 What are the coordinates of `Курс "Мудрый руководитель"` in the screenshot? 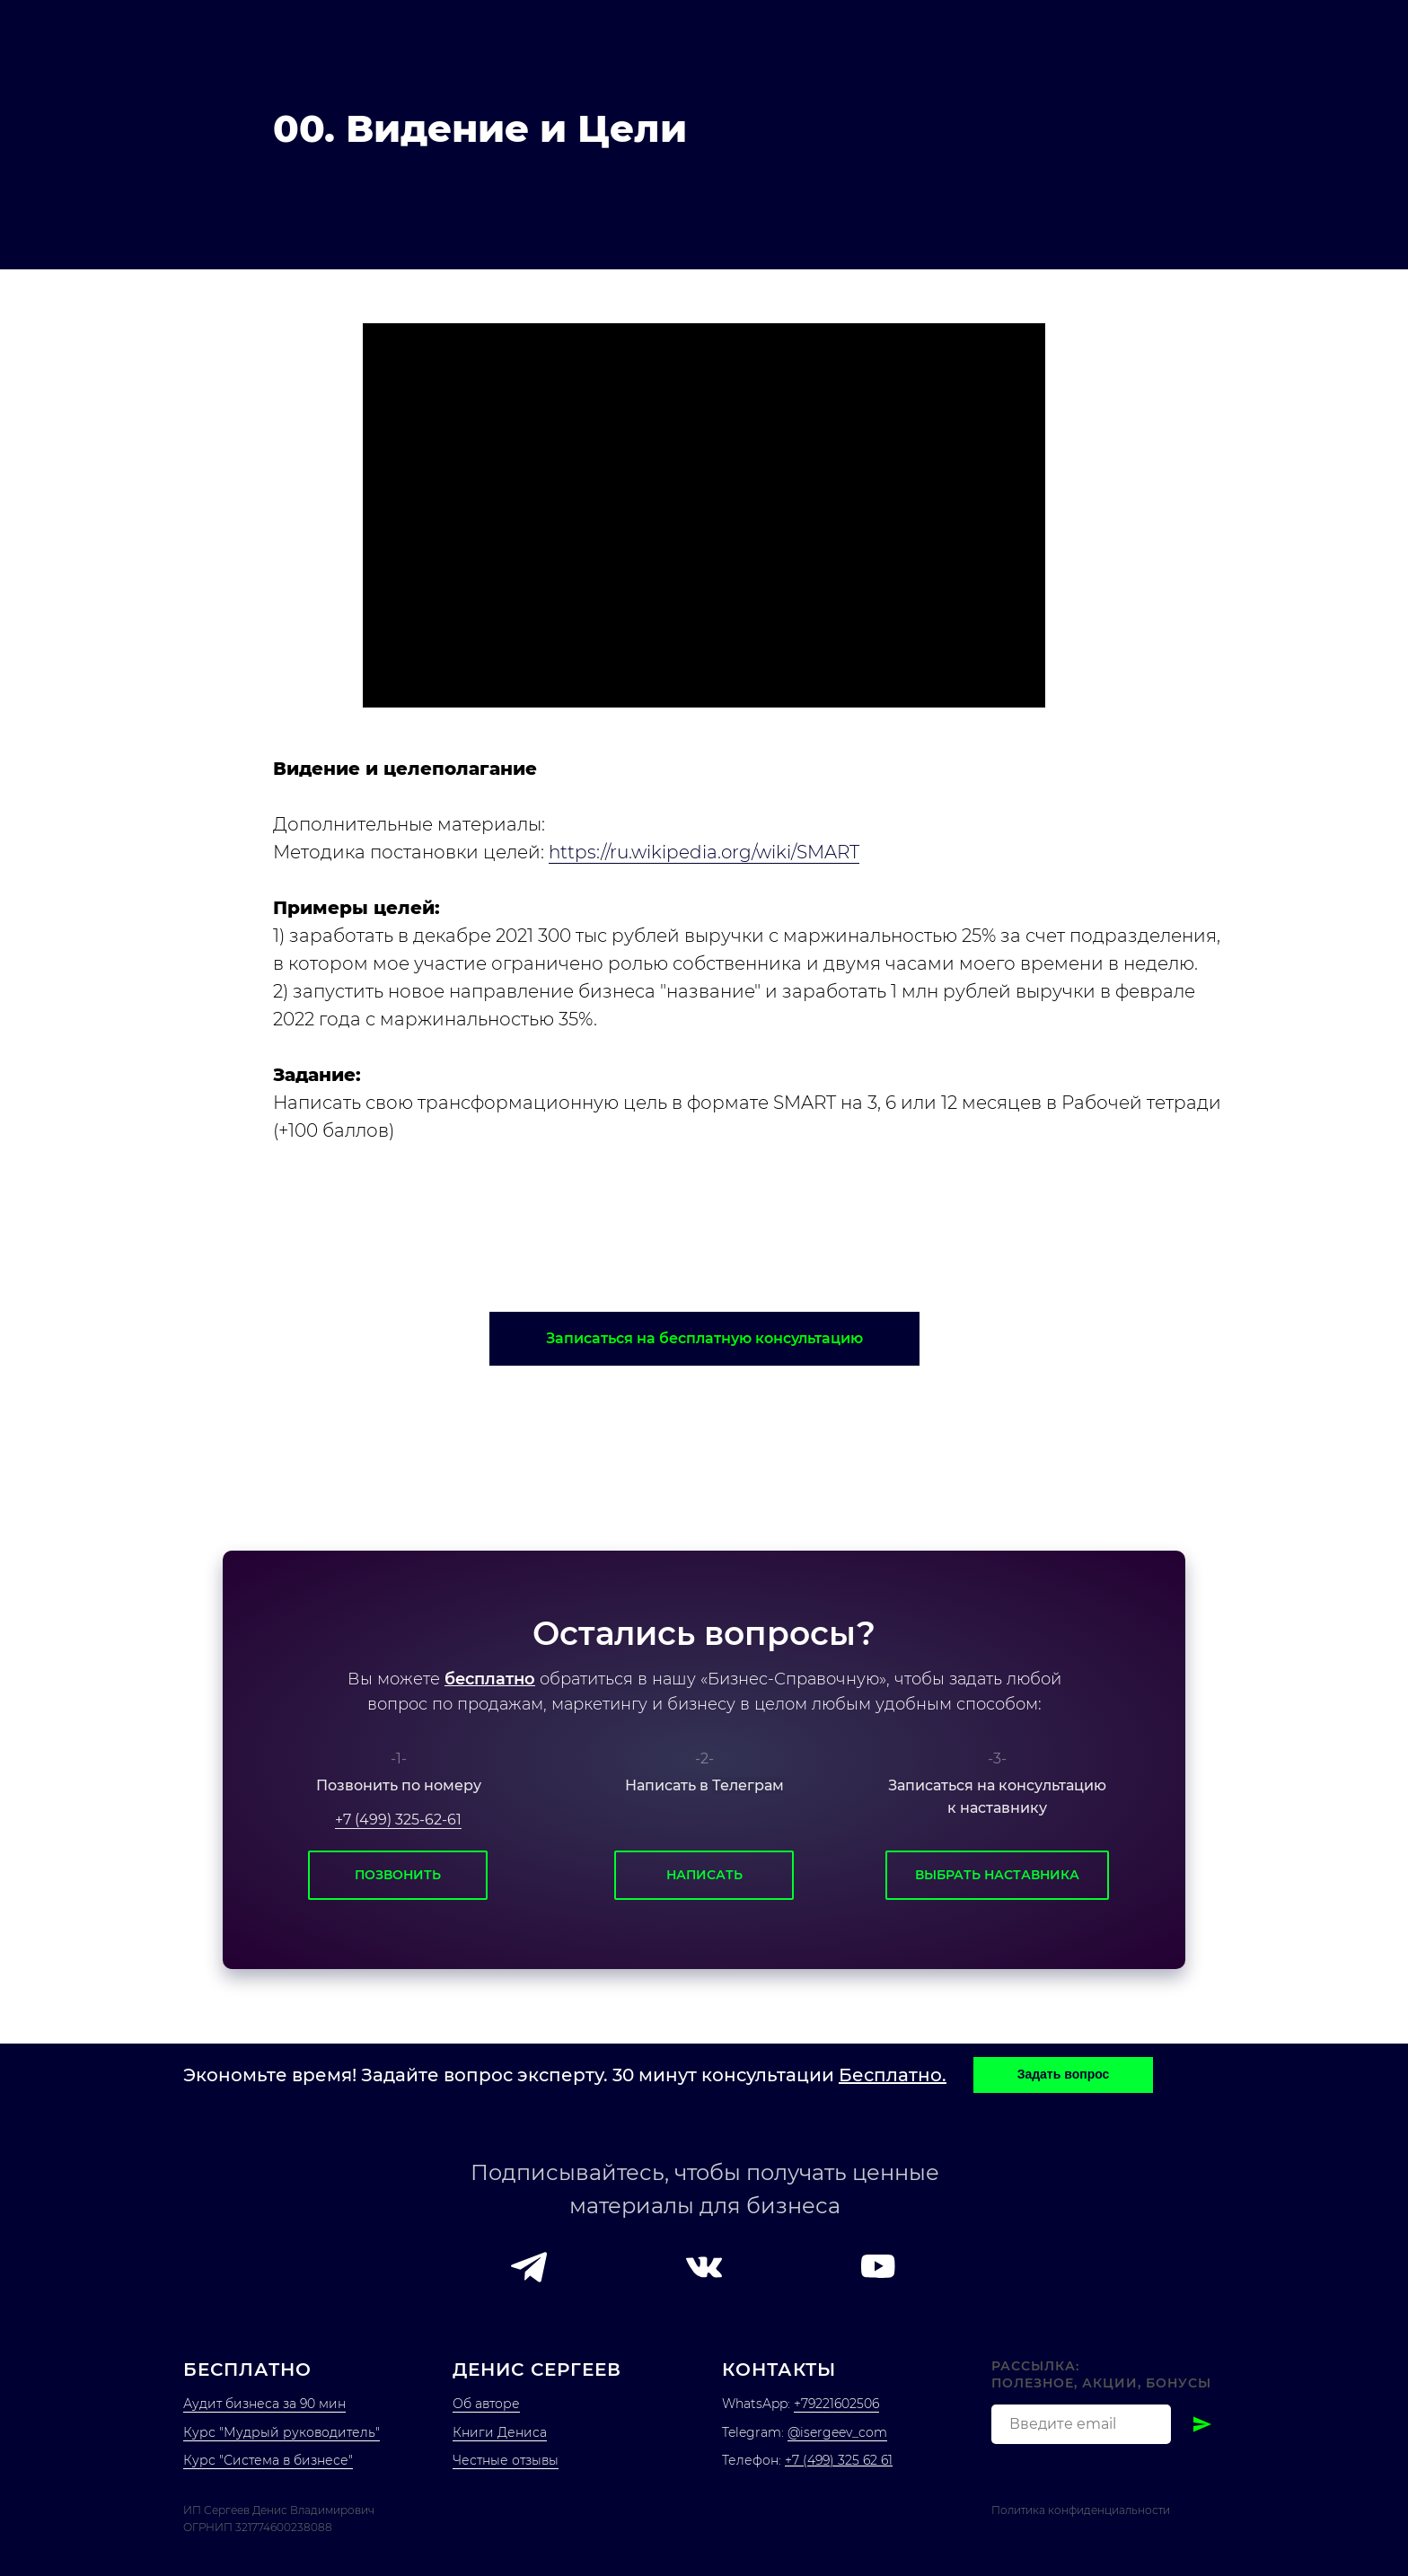 It's located at (281, 2432).